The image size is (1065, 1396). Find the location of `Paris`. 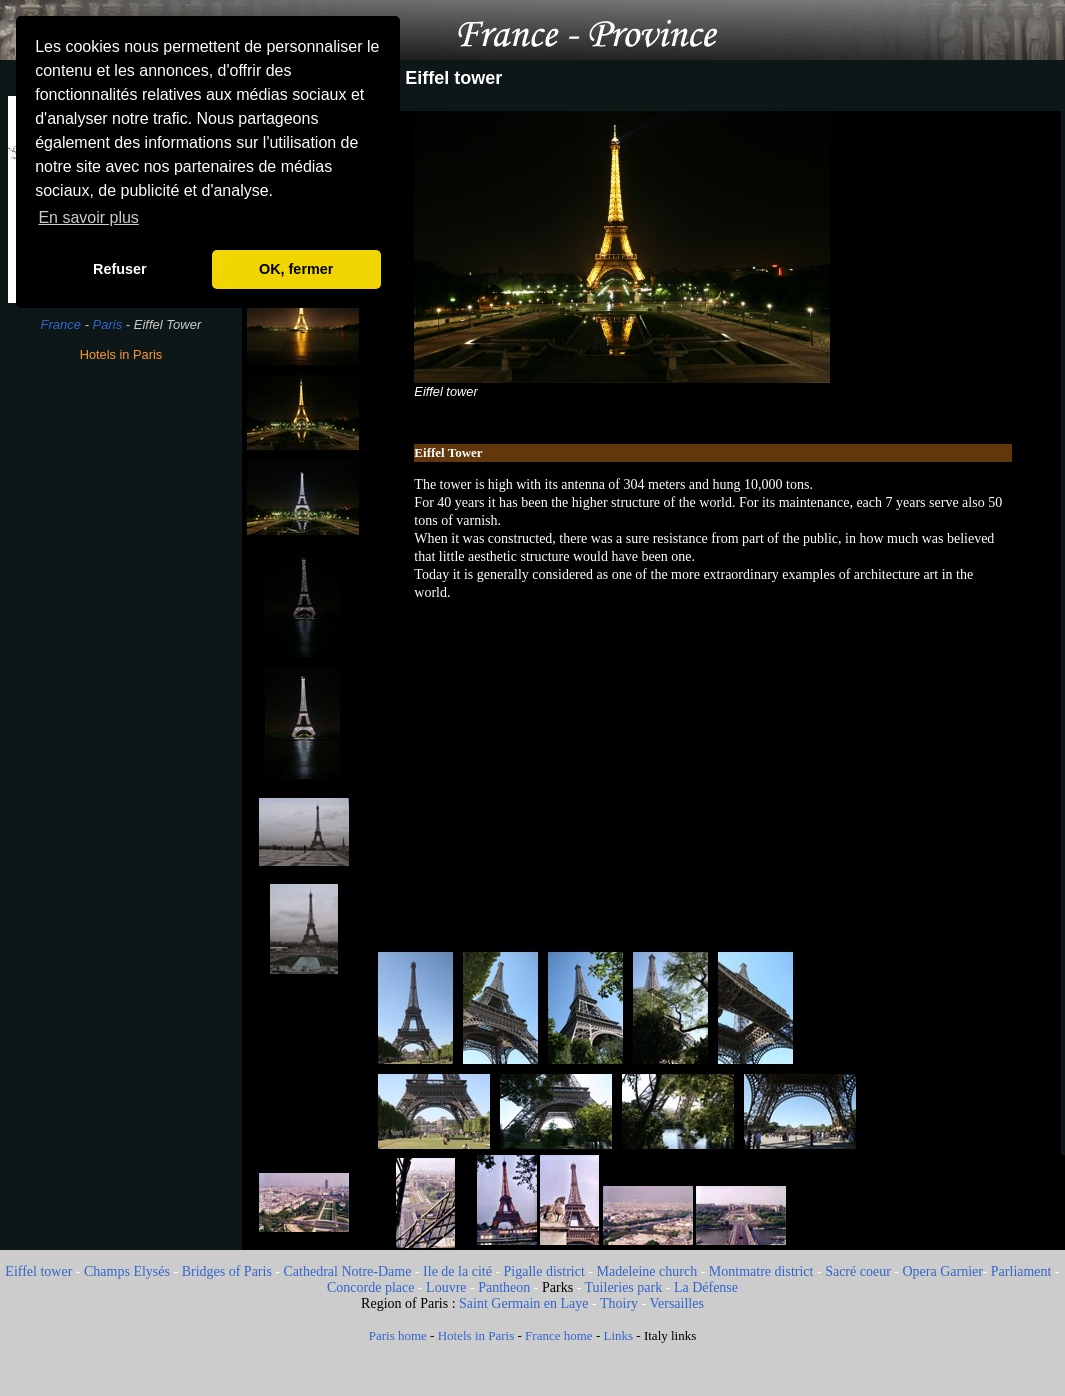

Paris is located at coordinates (108, 324).